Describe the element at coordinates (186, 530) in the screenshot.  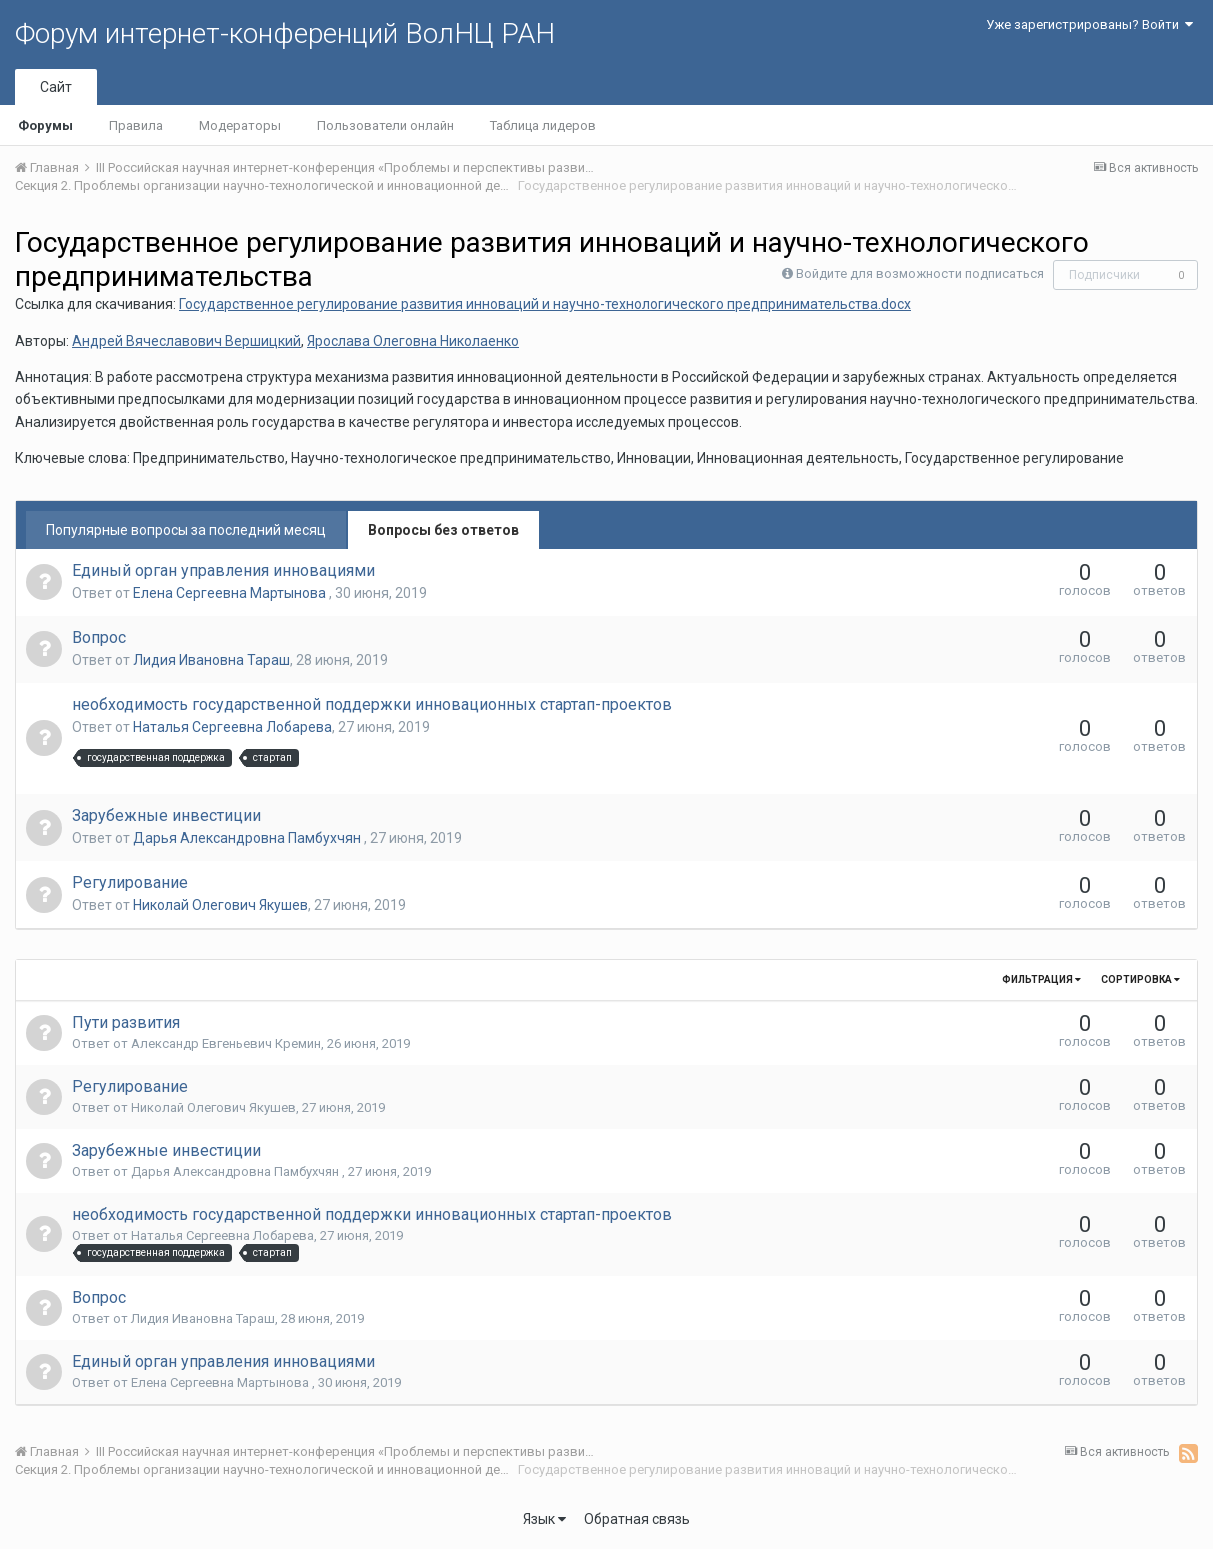
I see `Популярные вопросы за последний месяц [tab]` at that location.